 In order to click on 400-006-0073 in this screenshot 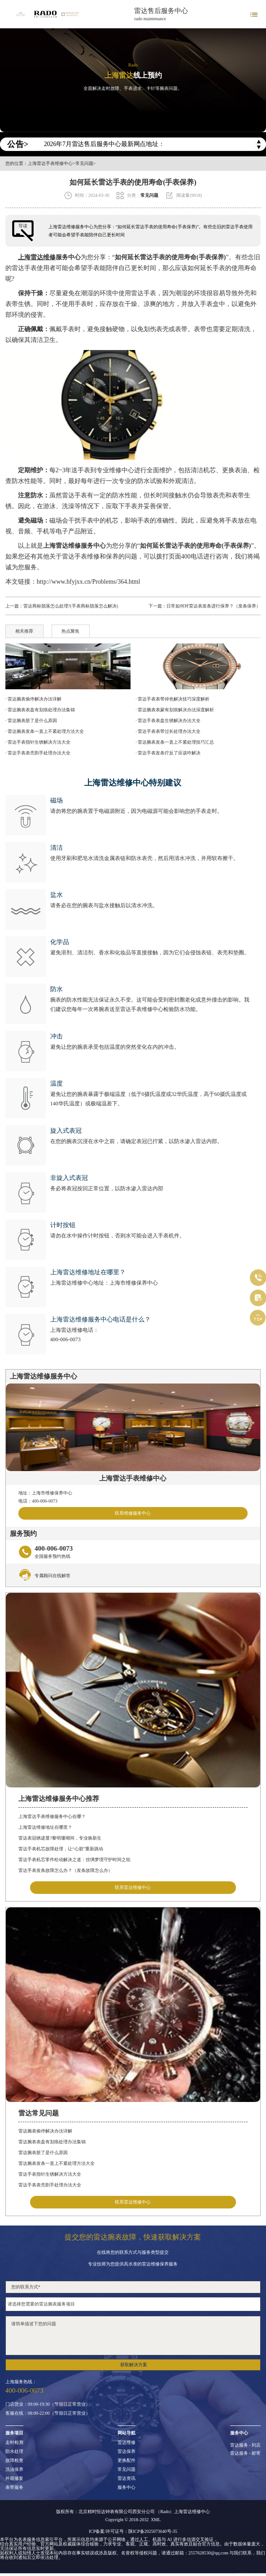, I will do `click(65, 1339)`.